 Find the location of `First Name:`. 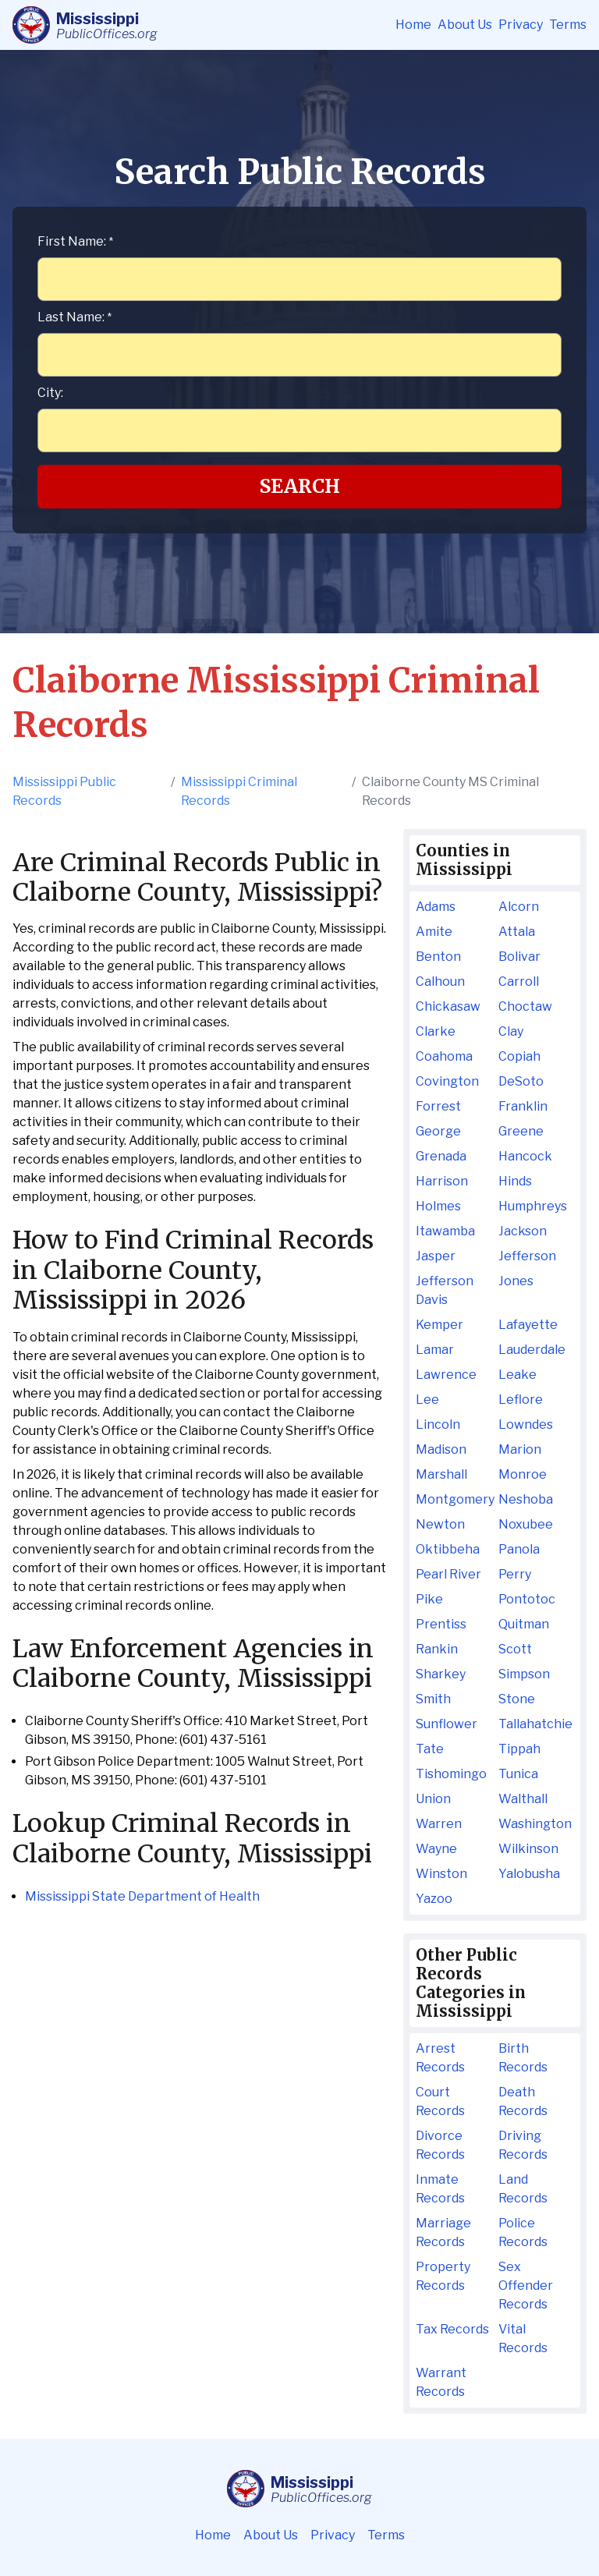

First Name: is located at coordinates (75, 241).